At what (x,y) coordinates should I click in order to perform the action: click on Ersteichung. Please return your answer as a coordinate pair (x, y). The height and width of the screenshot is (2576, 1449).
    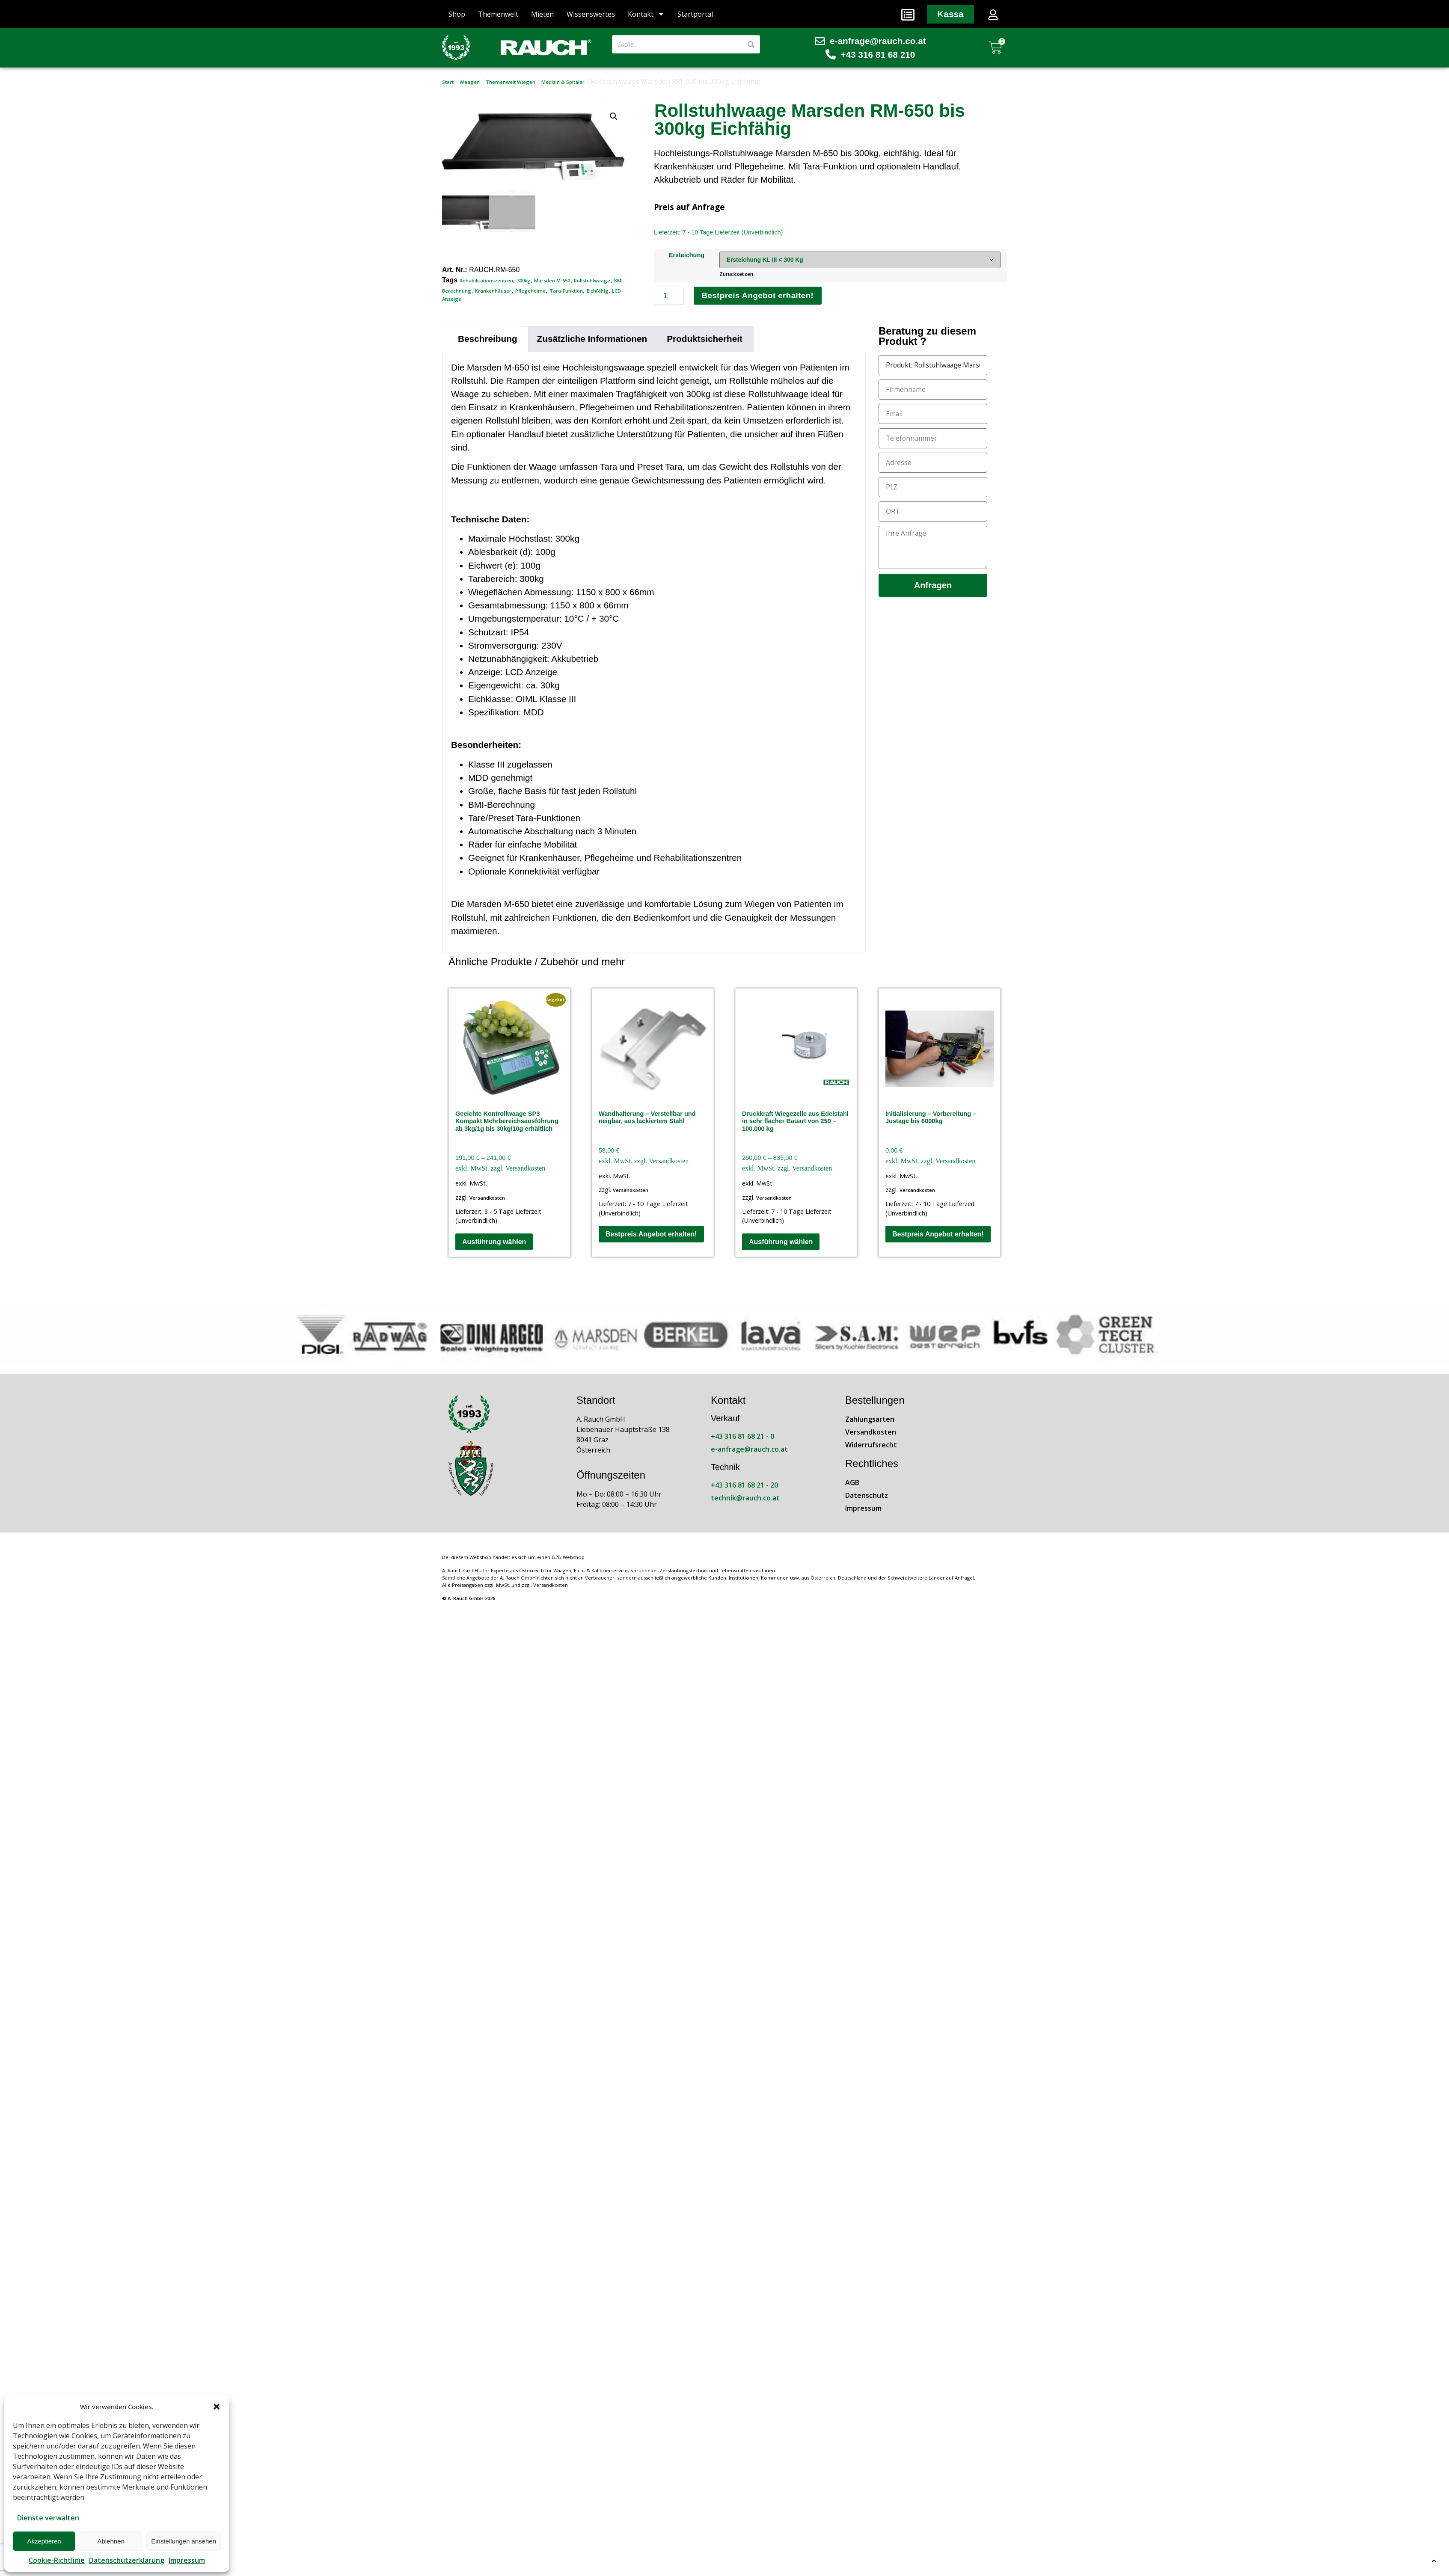
    Looking at the image, I should click on (686, 255).